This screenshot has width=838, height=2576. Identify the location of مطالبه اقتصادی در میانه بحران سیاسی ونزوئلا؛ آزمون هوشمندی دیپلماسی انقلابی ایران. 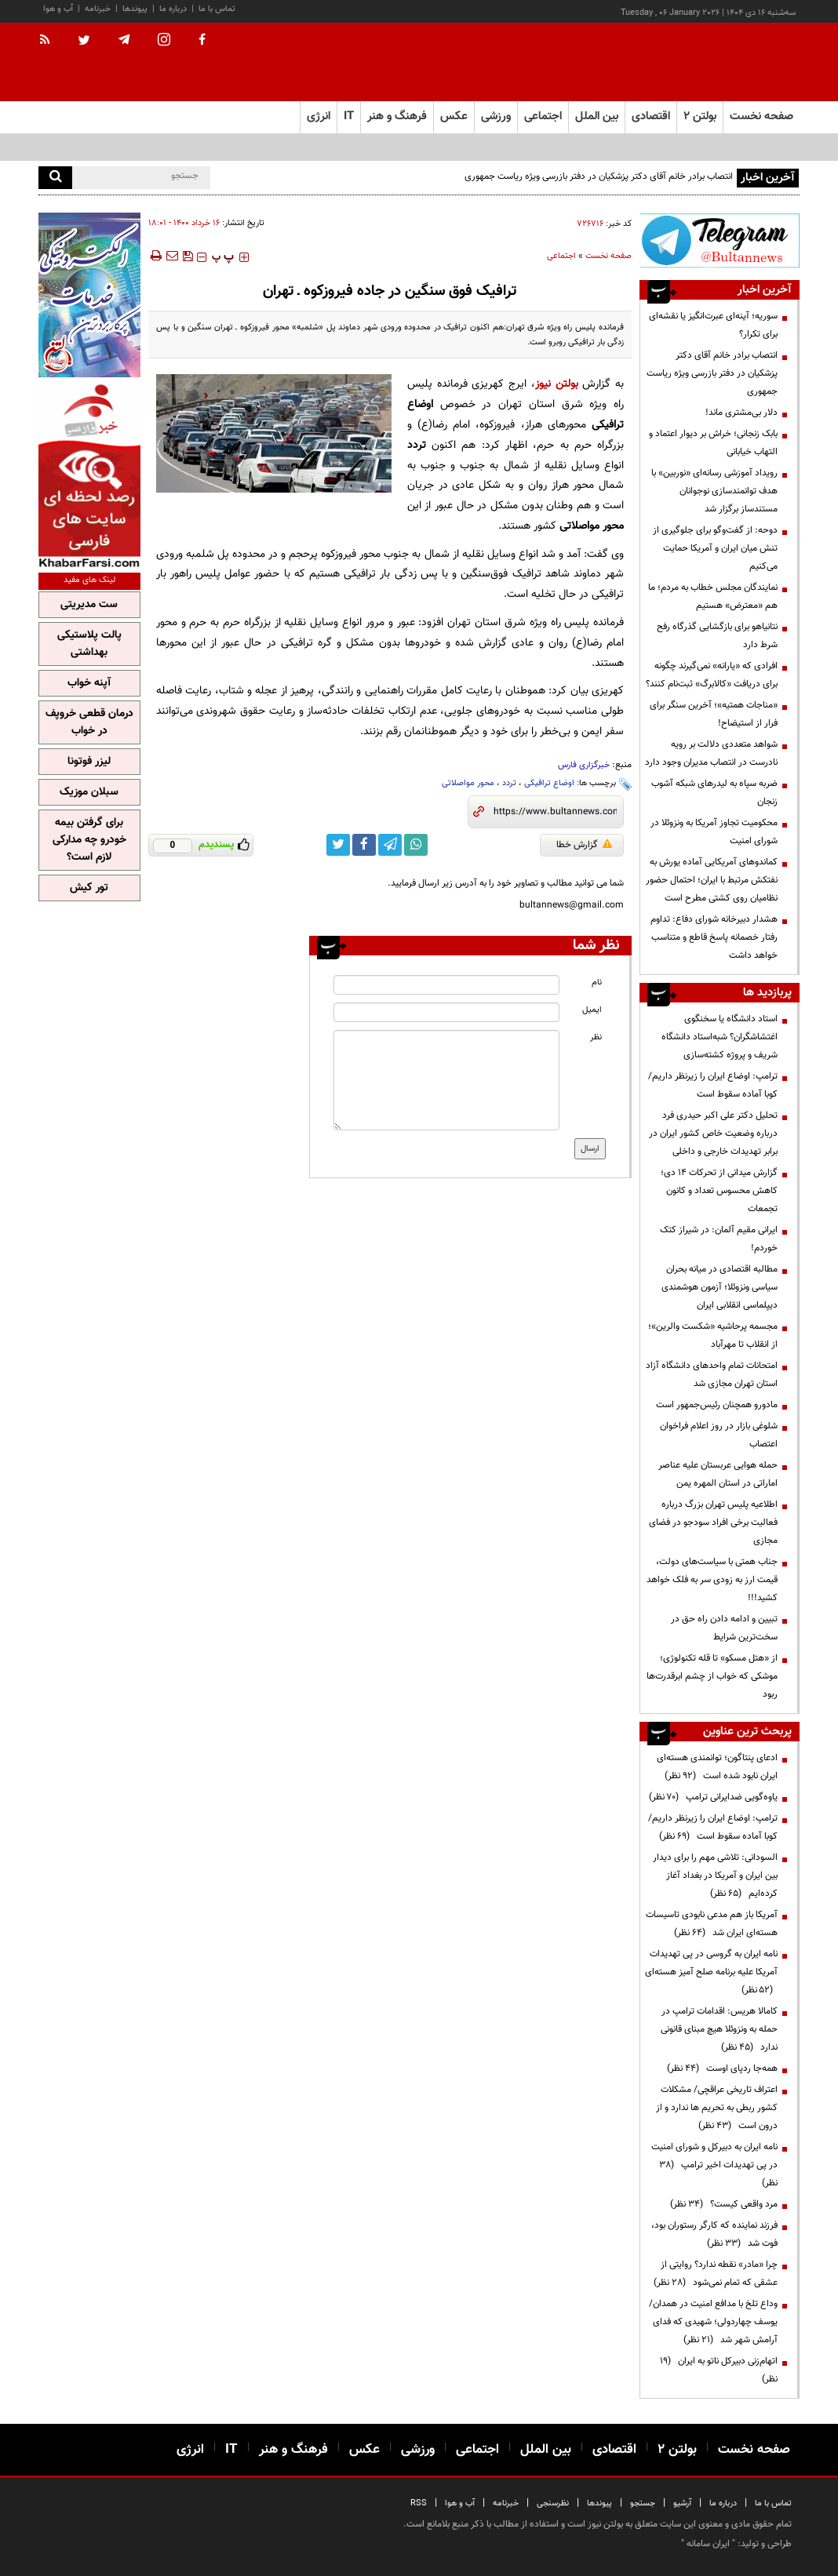
(719, 1287).